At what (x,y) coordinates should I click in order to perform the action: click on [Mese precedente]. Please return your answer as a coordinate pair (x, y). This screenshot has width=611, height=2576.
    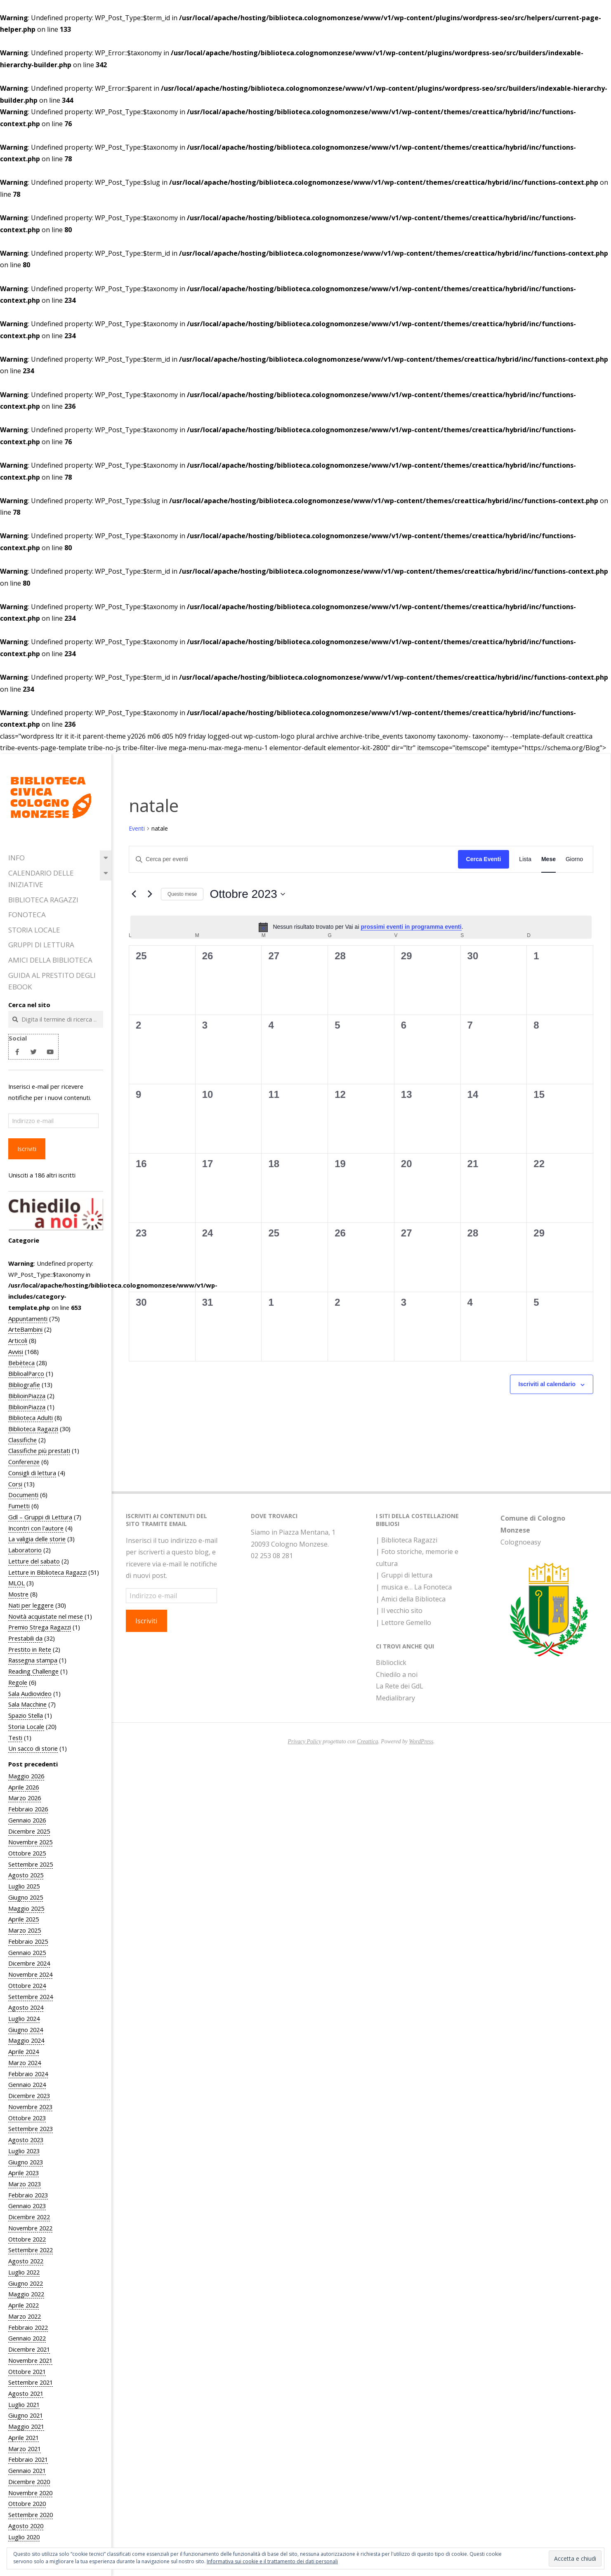
    Looking at the image, I should click on (134, 894).